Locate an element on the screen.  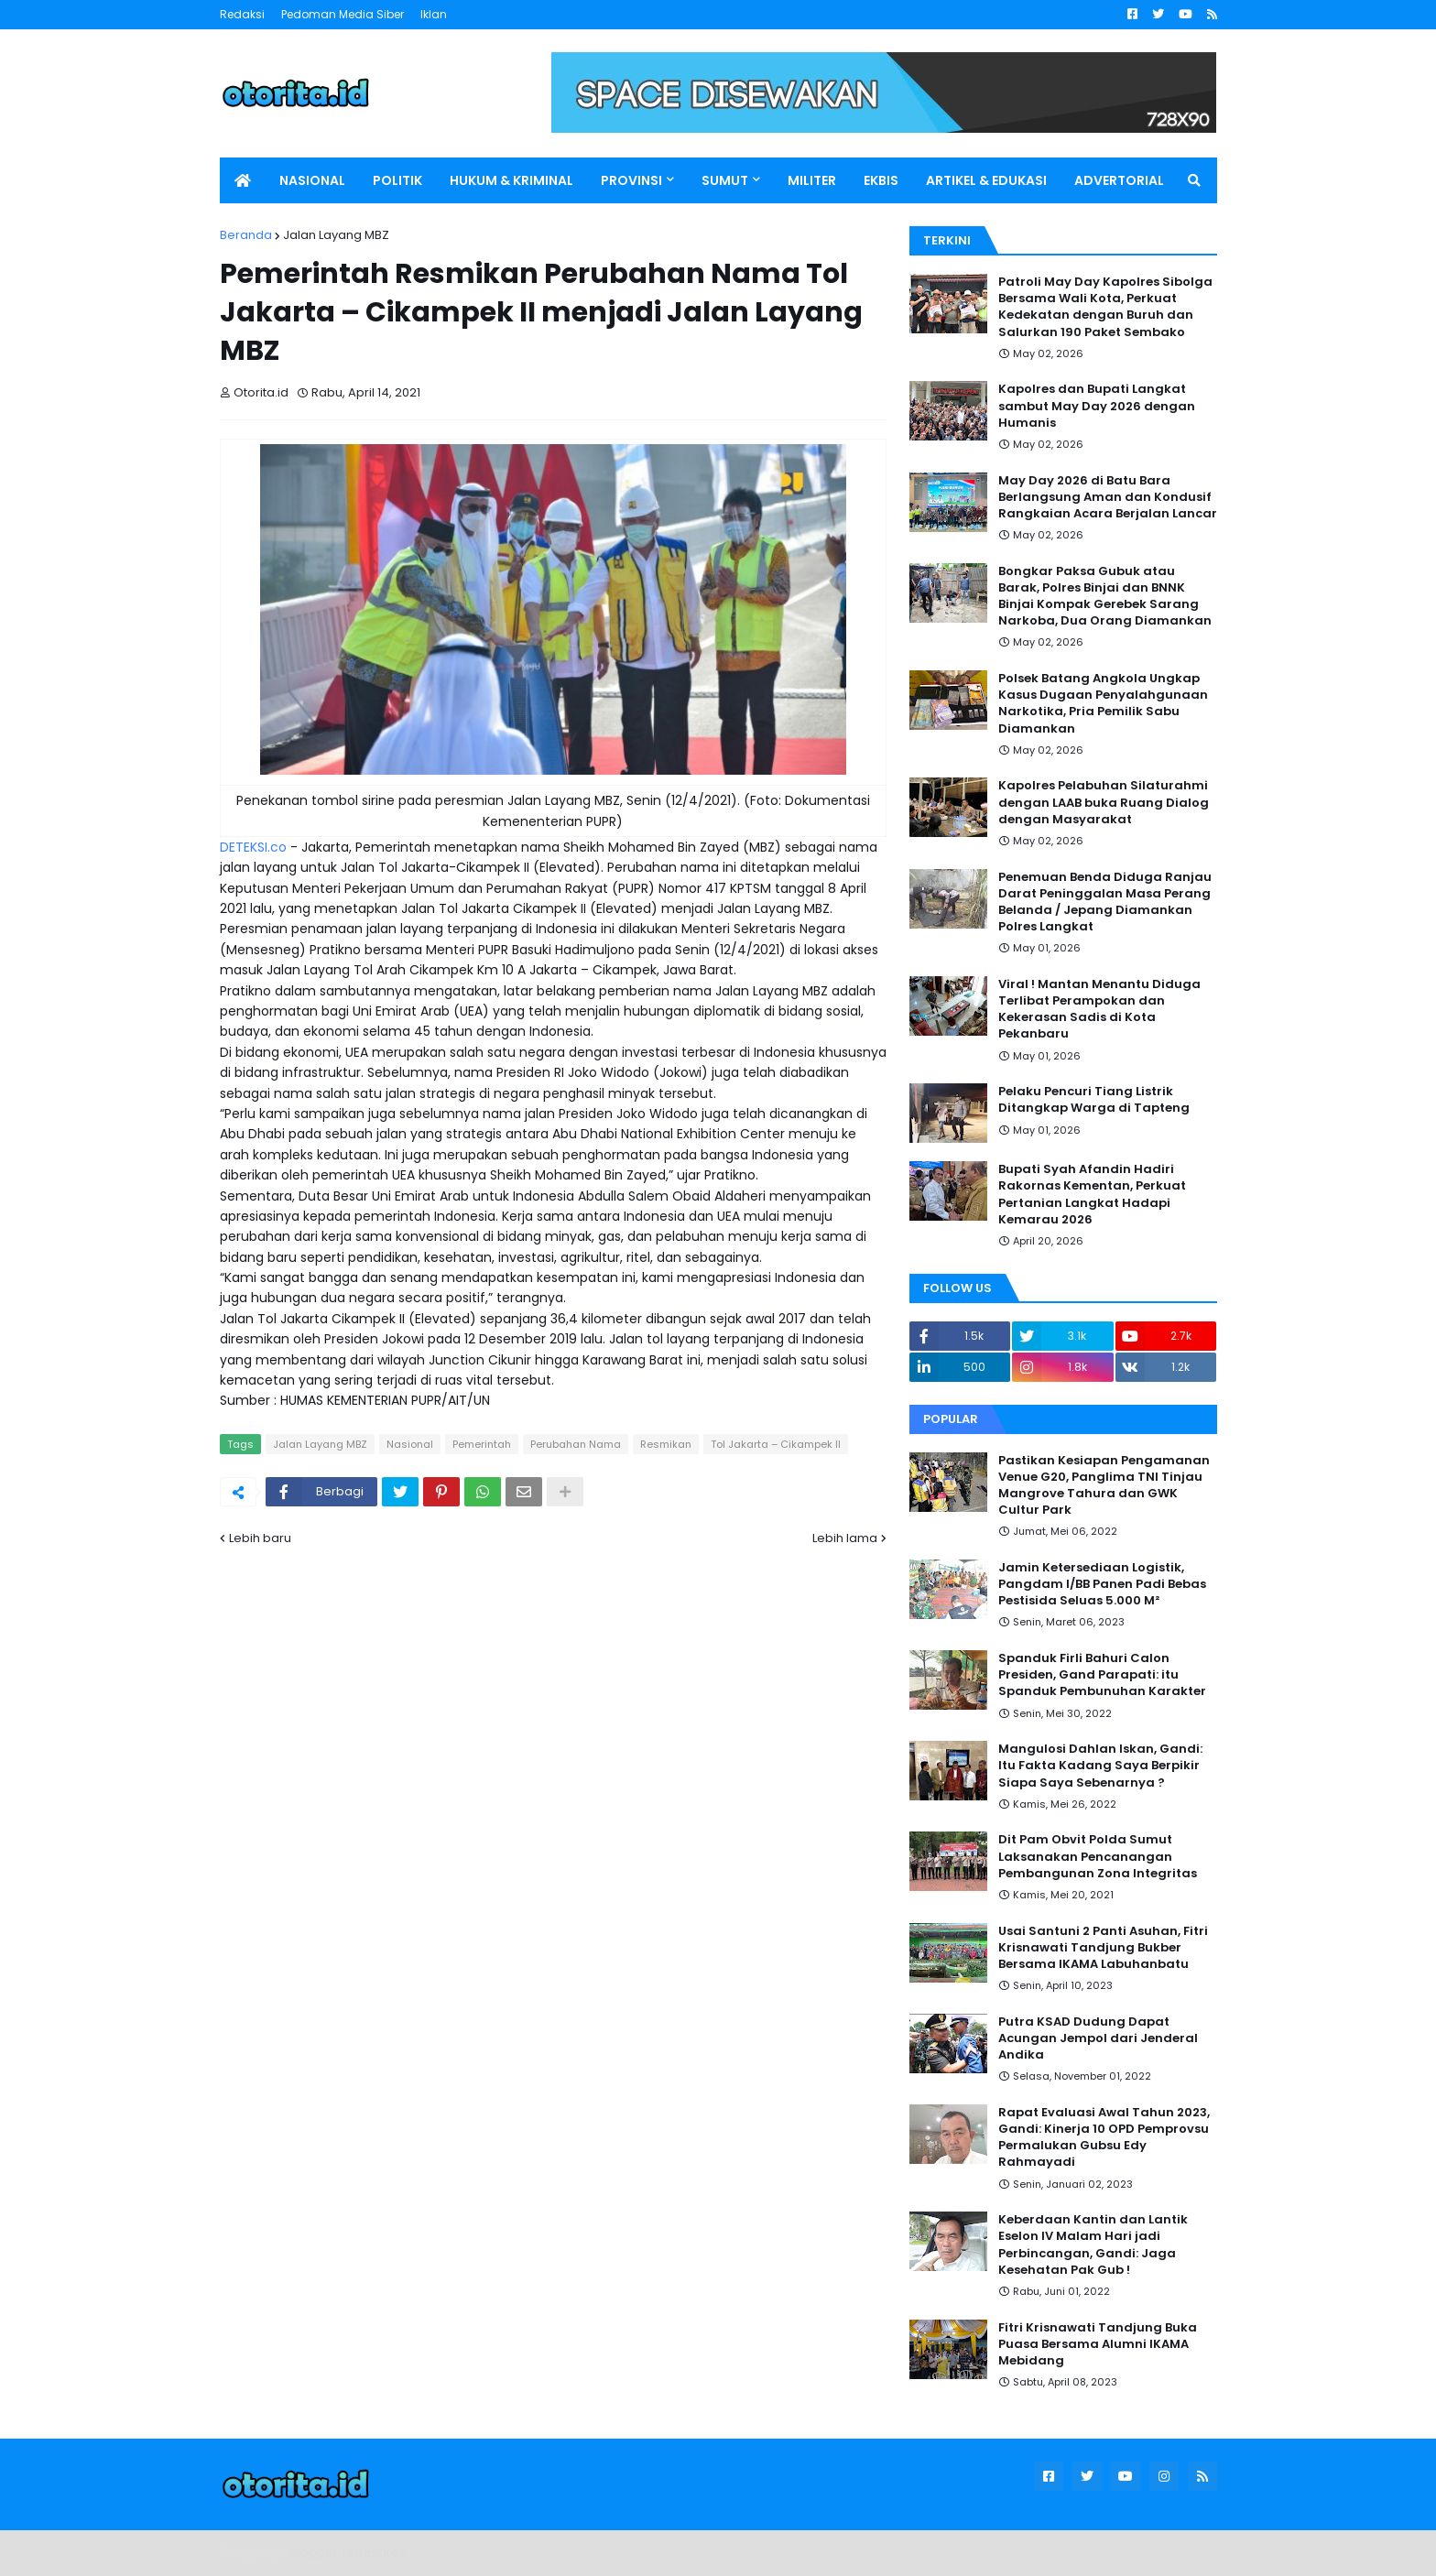
Mangulosi Dahlan Iskan, Gandi: Itu Fakta Kadang Saya Berpikir Siapa Saya Sebenarnya ? is located at coordinates (1100, 1765).